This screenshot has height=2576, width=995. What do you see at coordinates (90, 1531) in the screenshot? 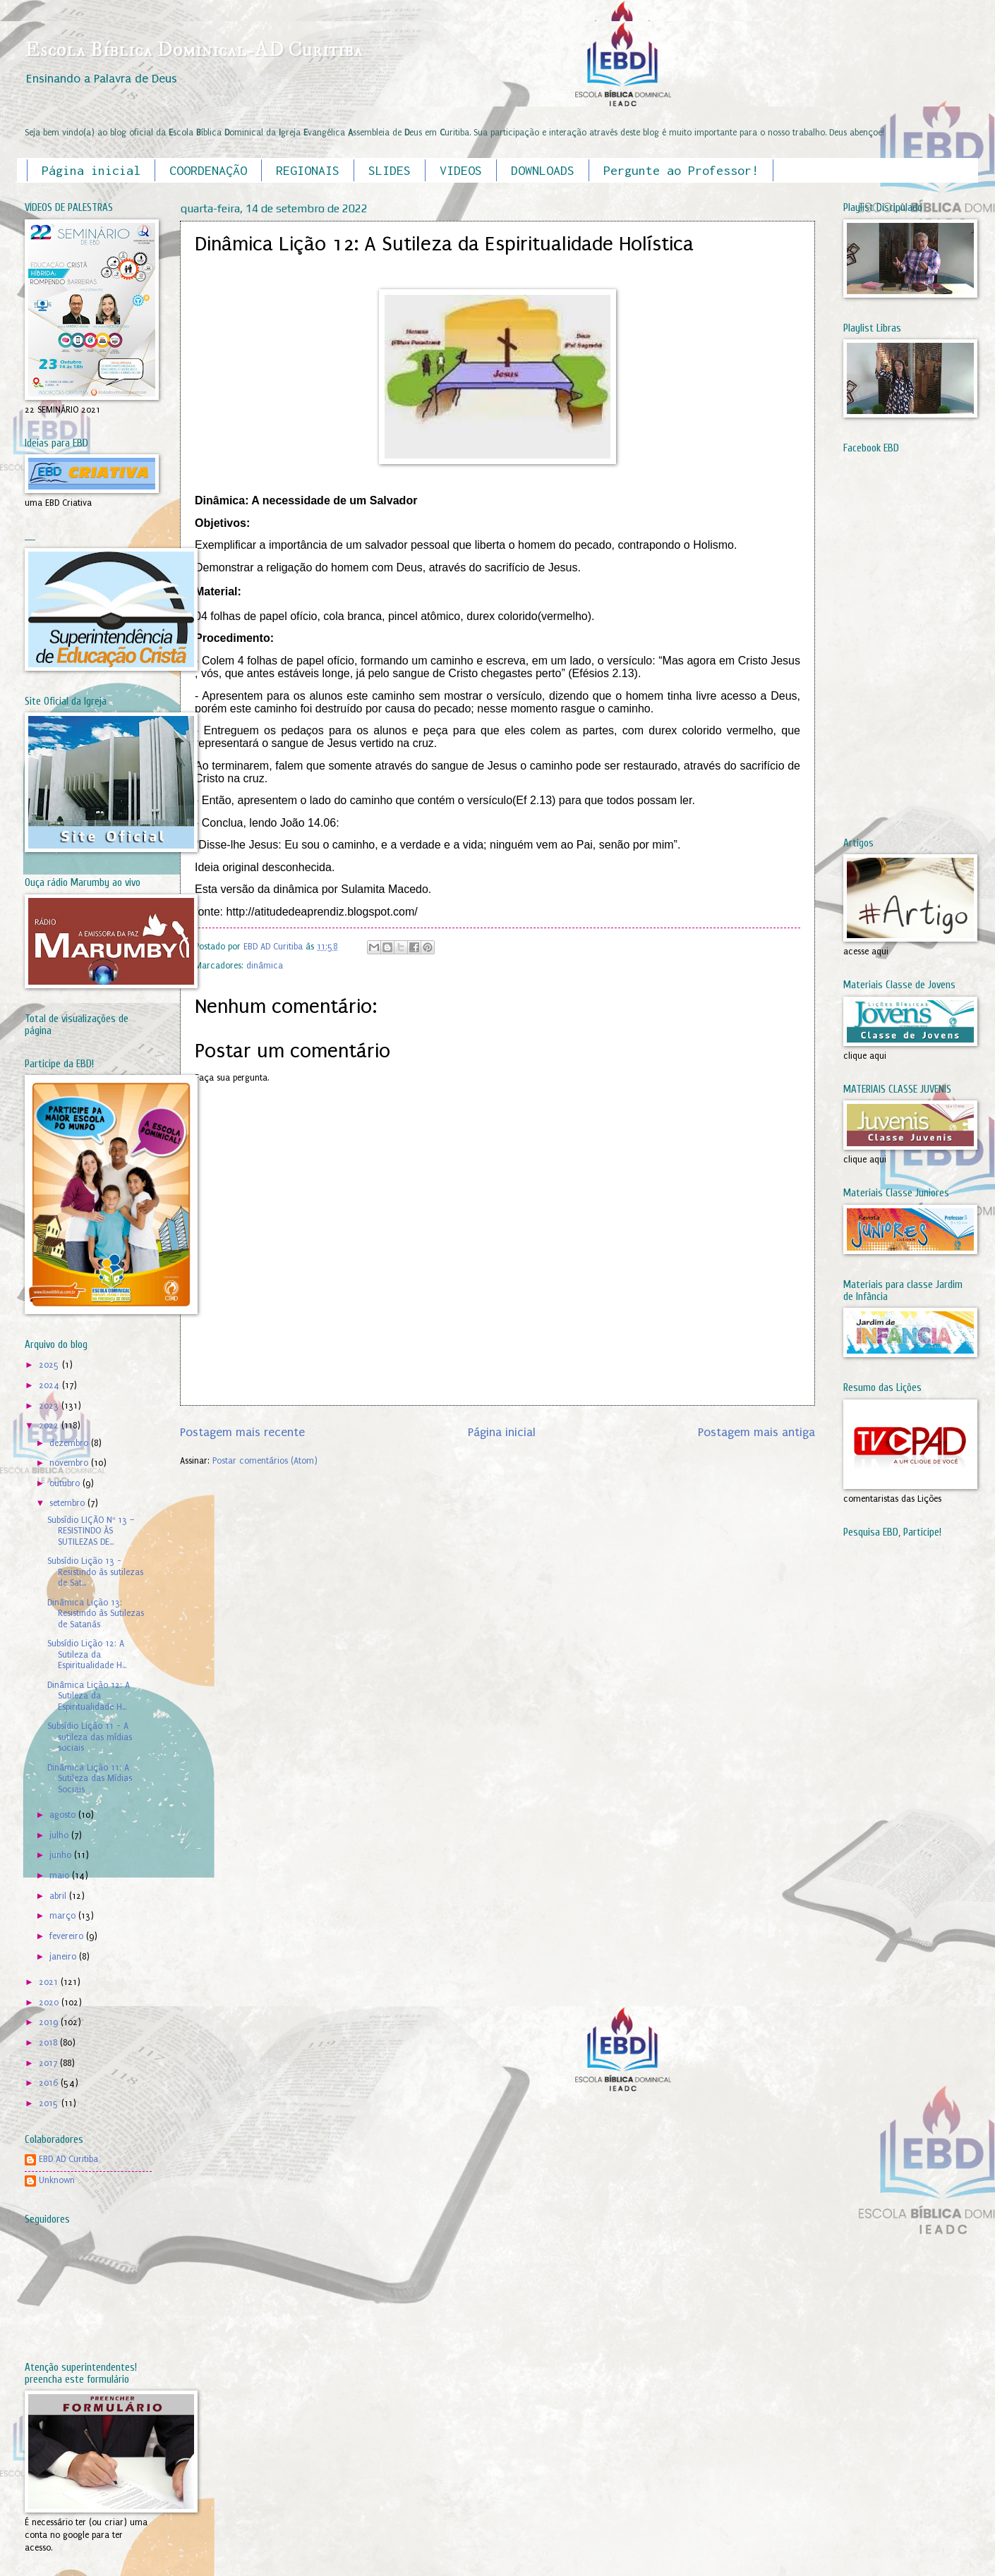
I see `Subsídio LIÇÃO Nº 13 – RESISTINDO ÀS SUTILEZAS DE...` at bounding box center [90, 1531].